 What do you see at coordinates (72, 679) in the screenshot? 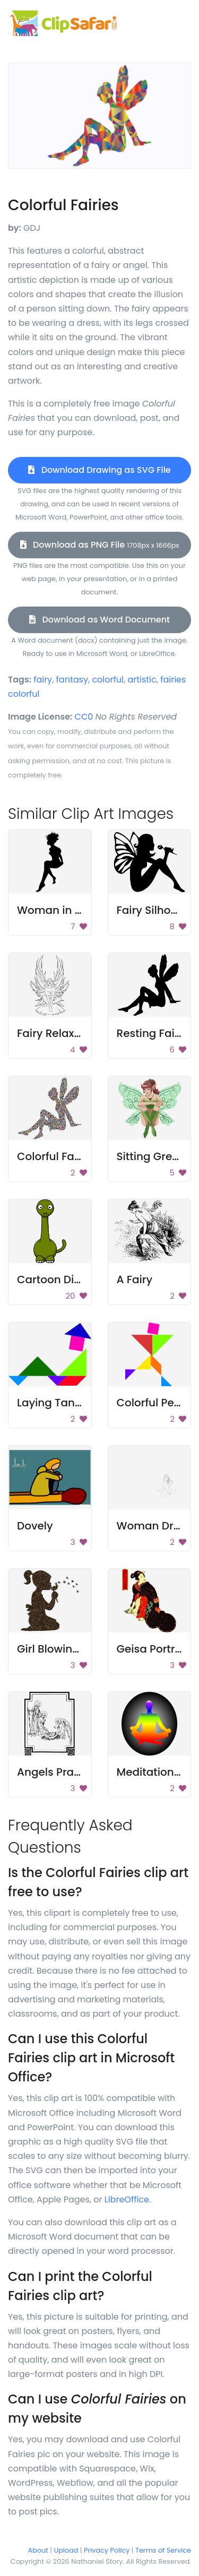
I see `fantasy` at bounding box center [72, 679].